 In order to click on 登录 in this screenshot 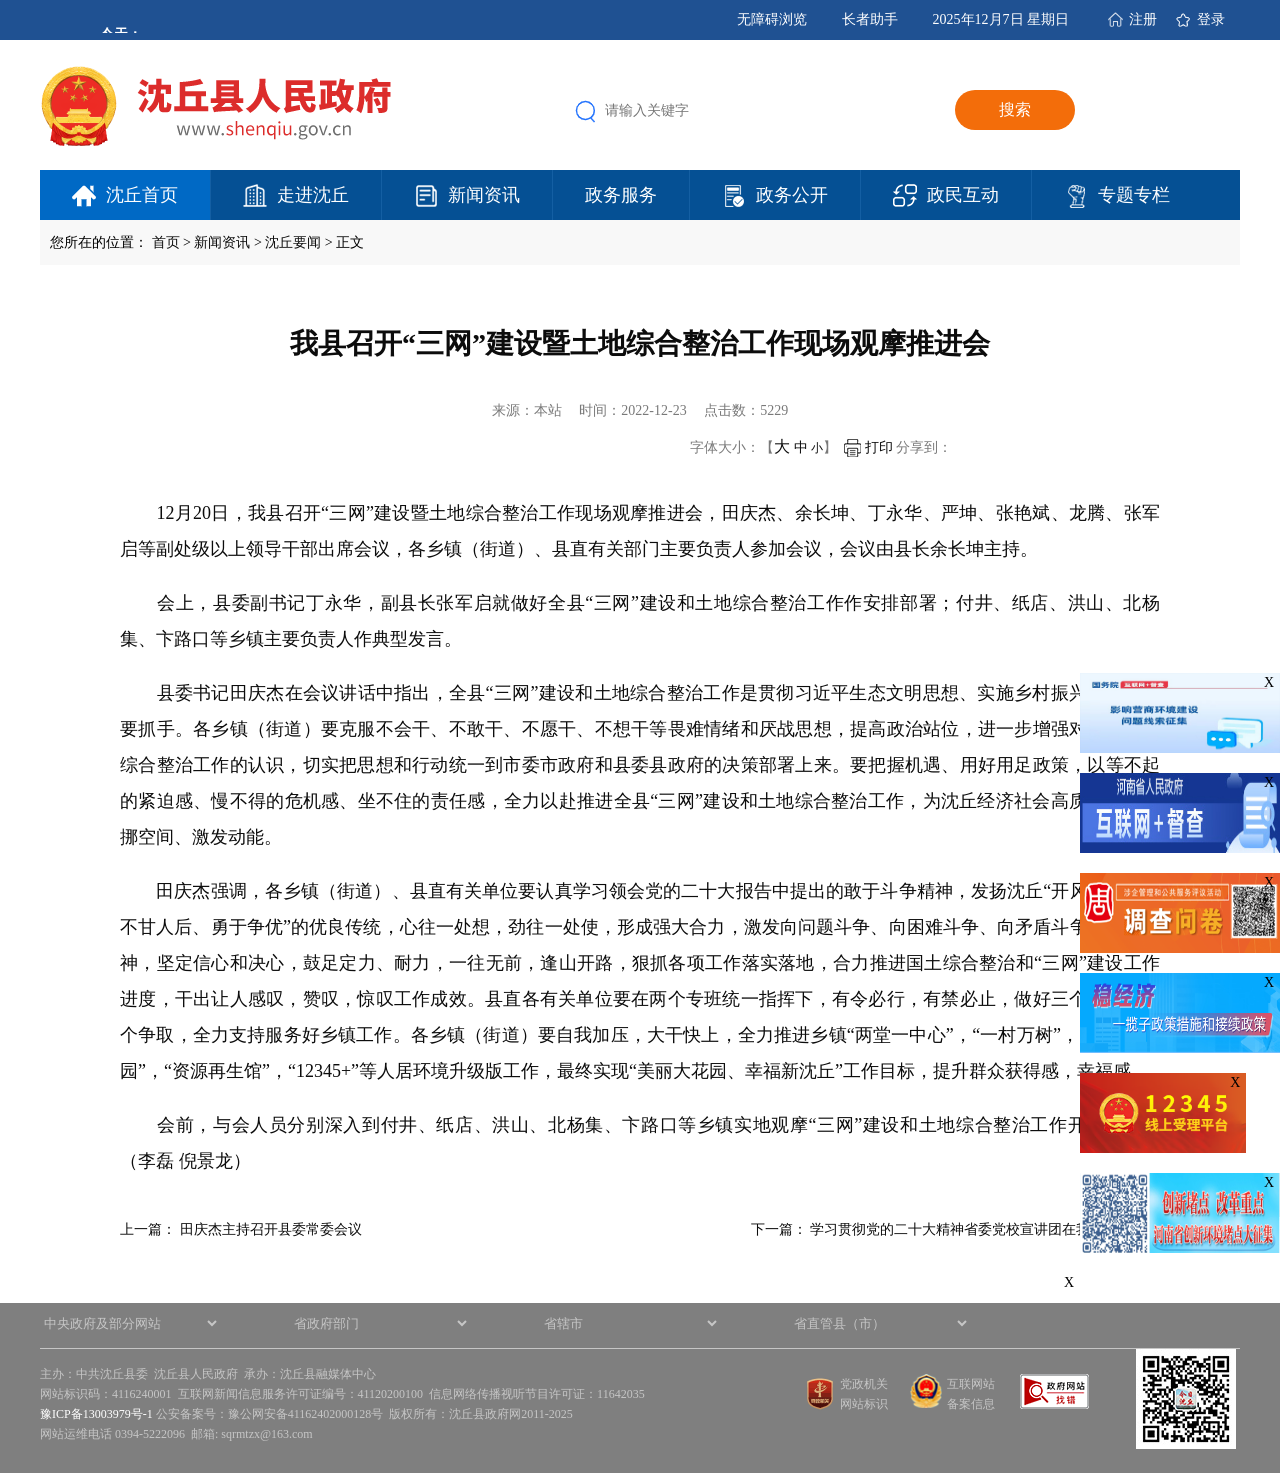, I will do `click(1211, 19)`.